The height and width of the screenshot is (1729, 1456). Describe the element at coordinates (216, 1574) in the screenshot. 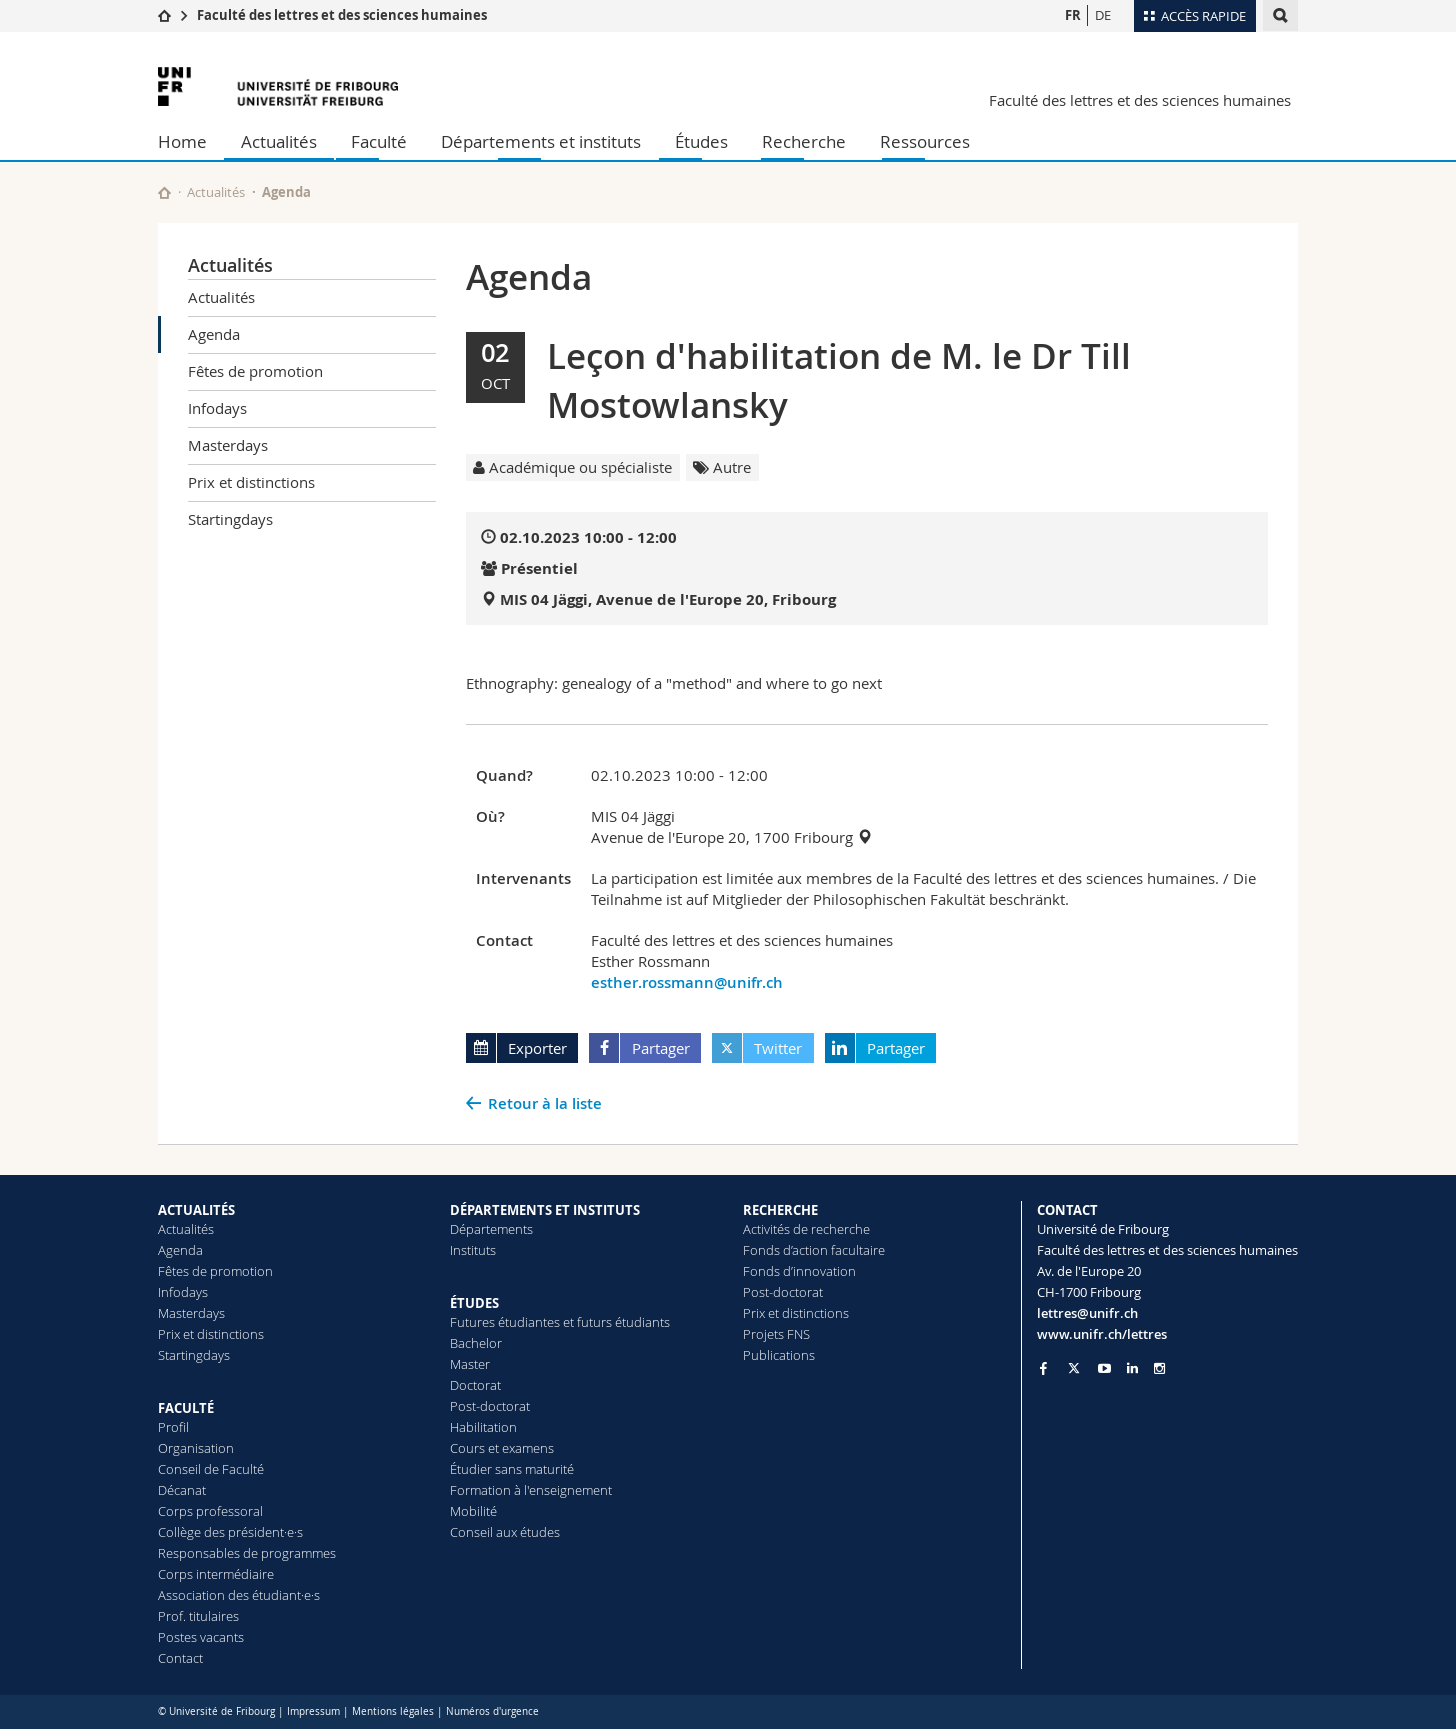

I see `Corps intermédiaire` at that location.